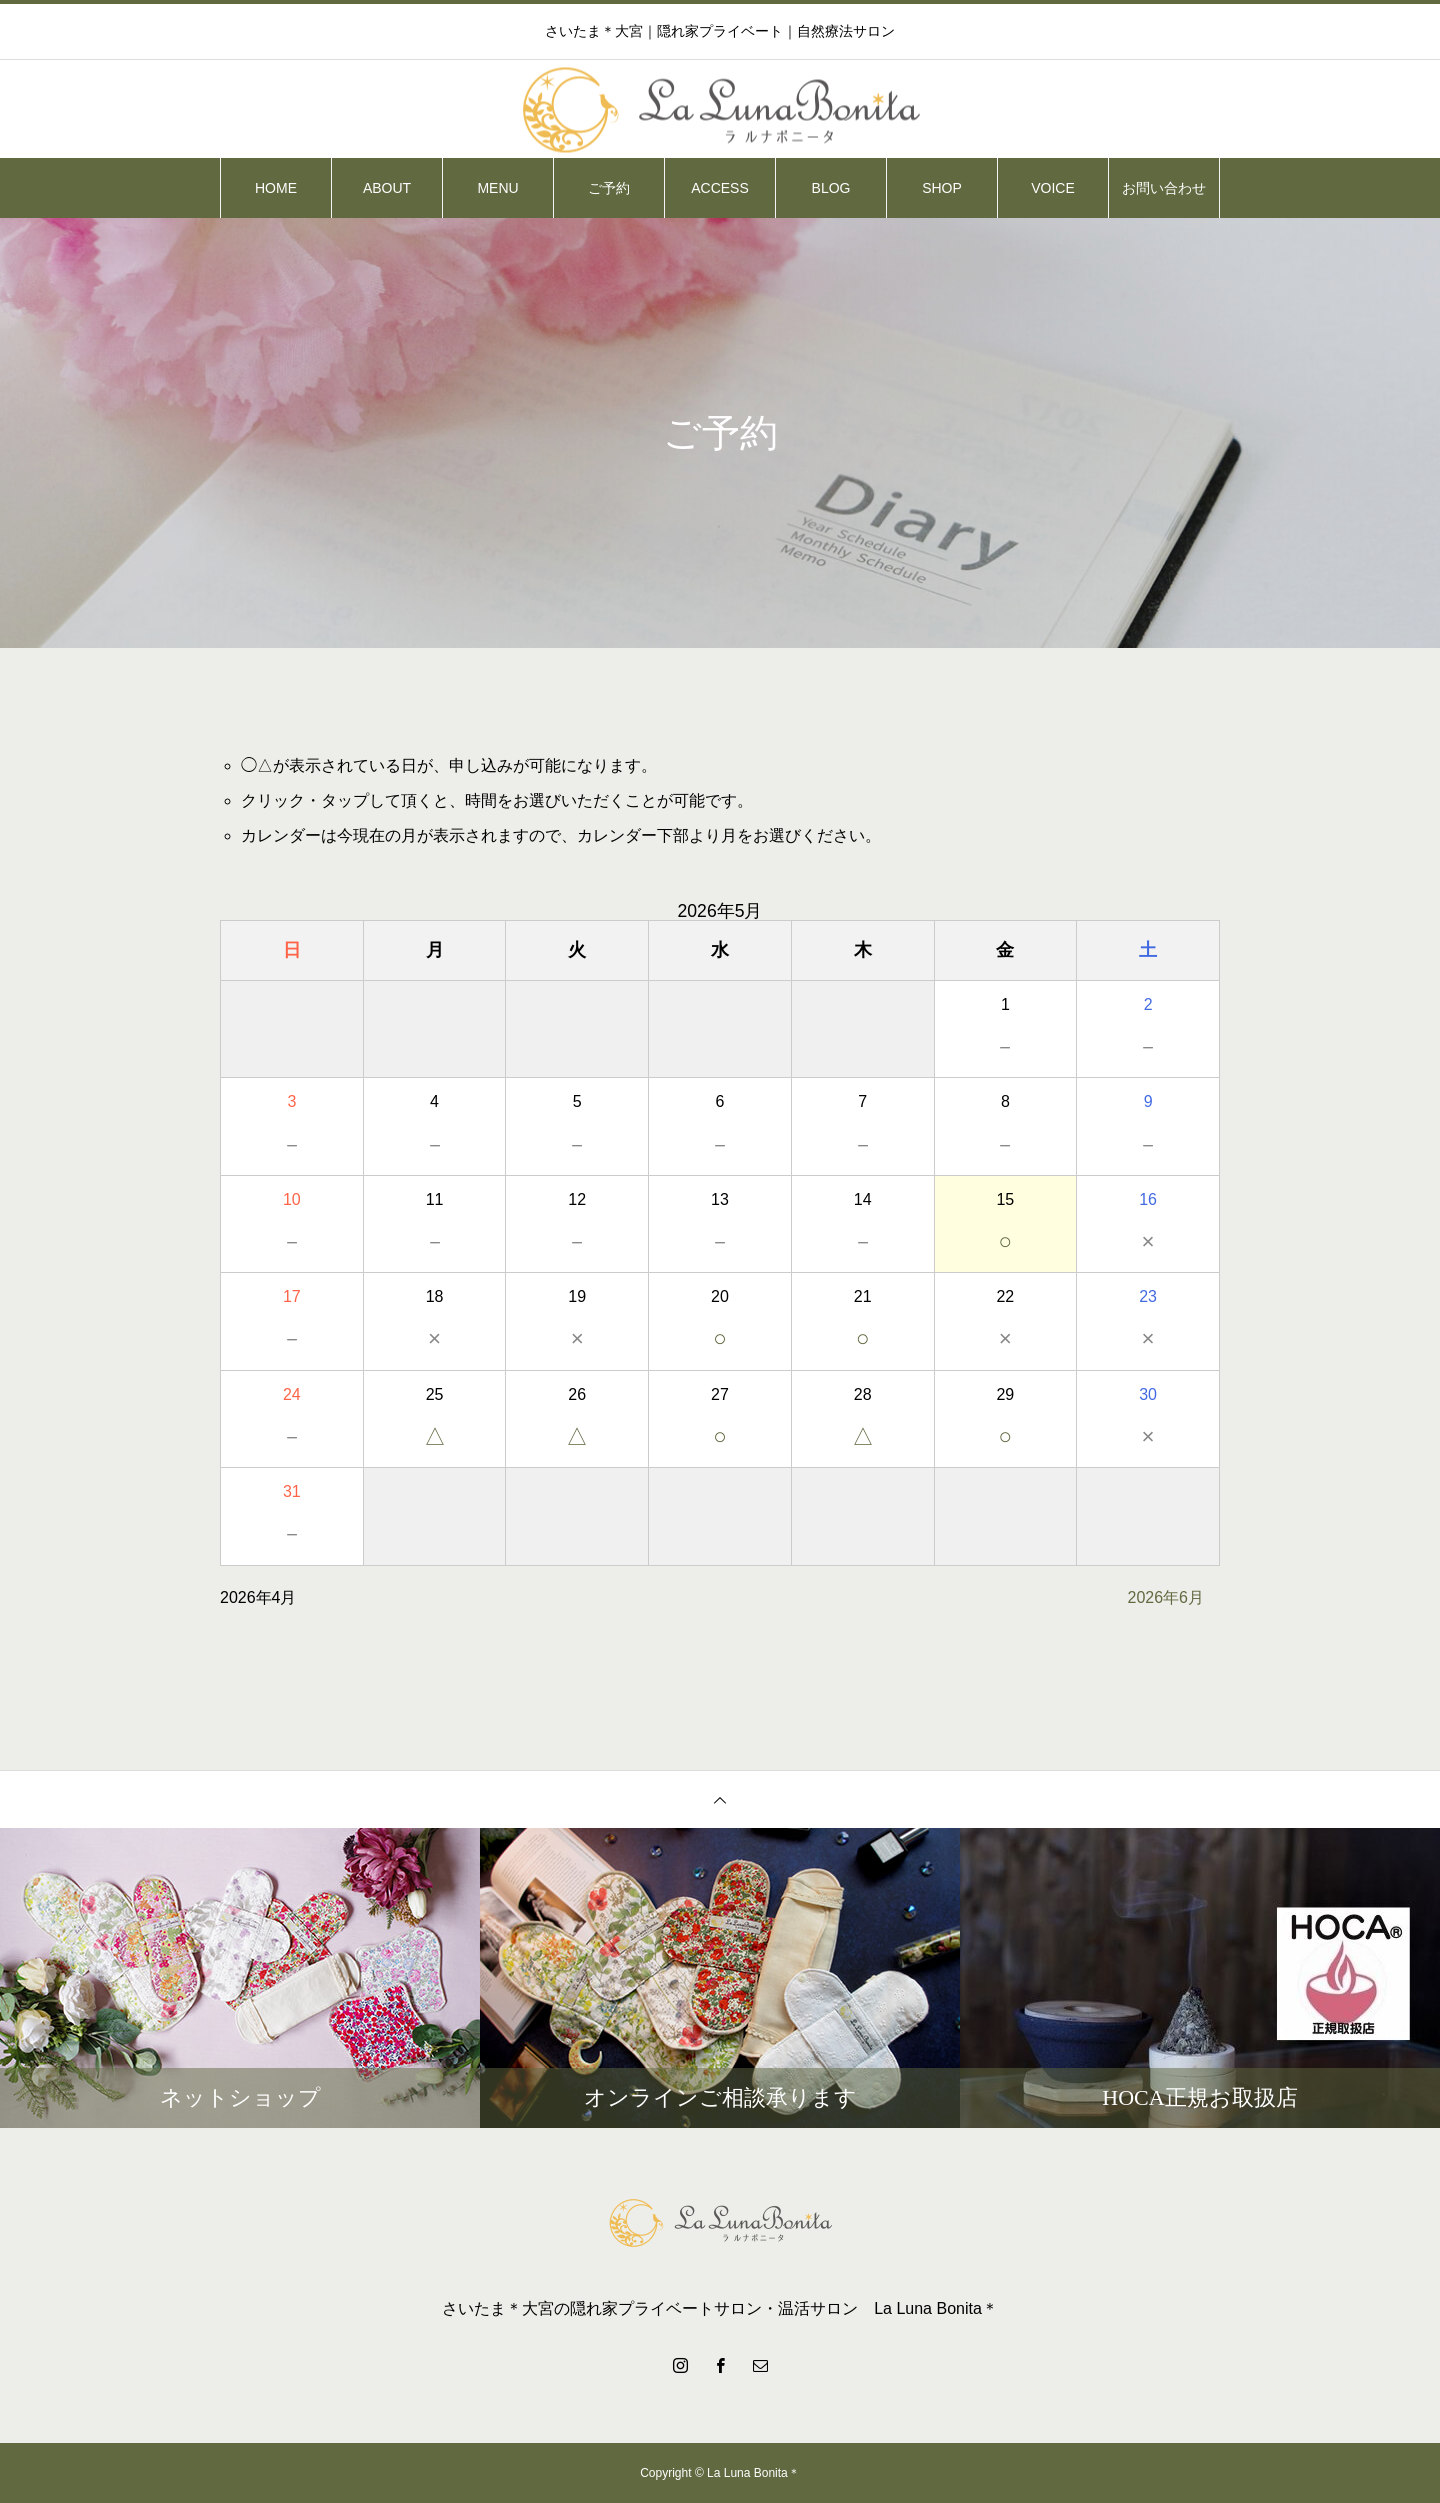 The width and height of the screenshot is (1440, 2503). I want to click on ご予約, so click(609, 188).